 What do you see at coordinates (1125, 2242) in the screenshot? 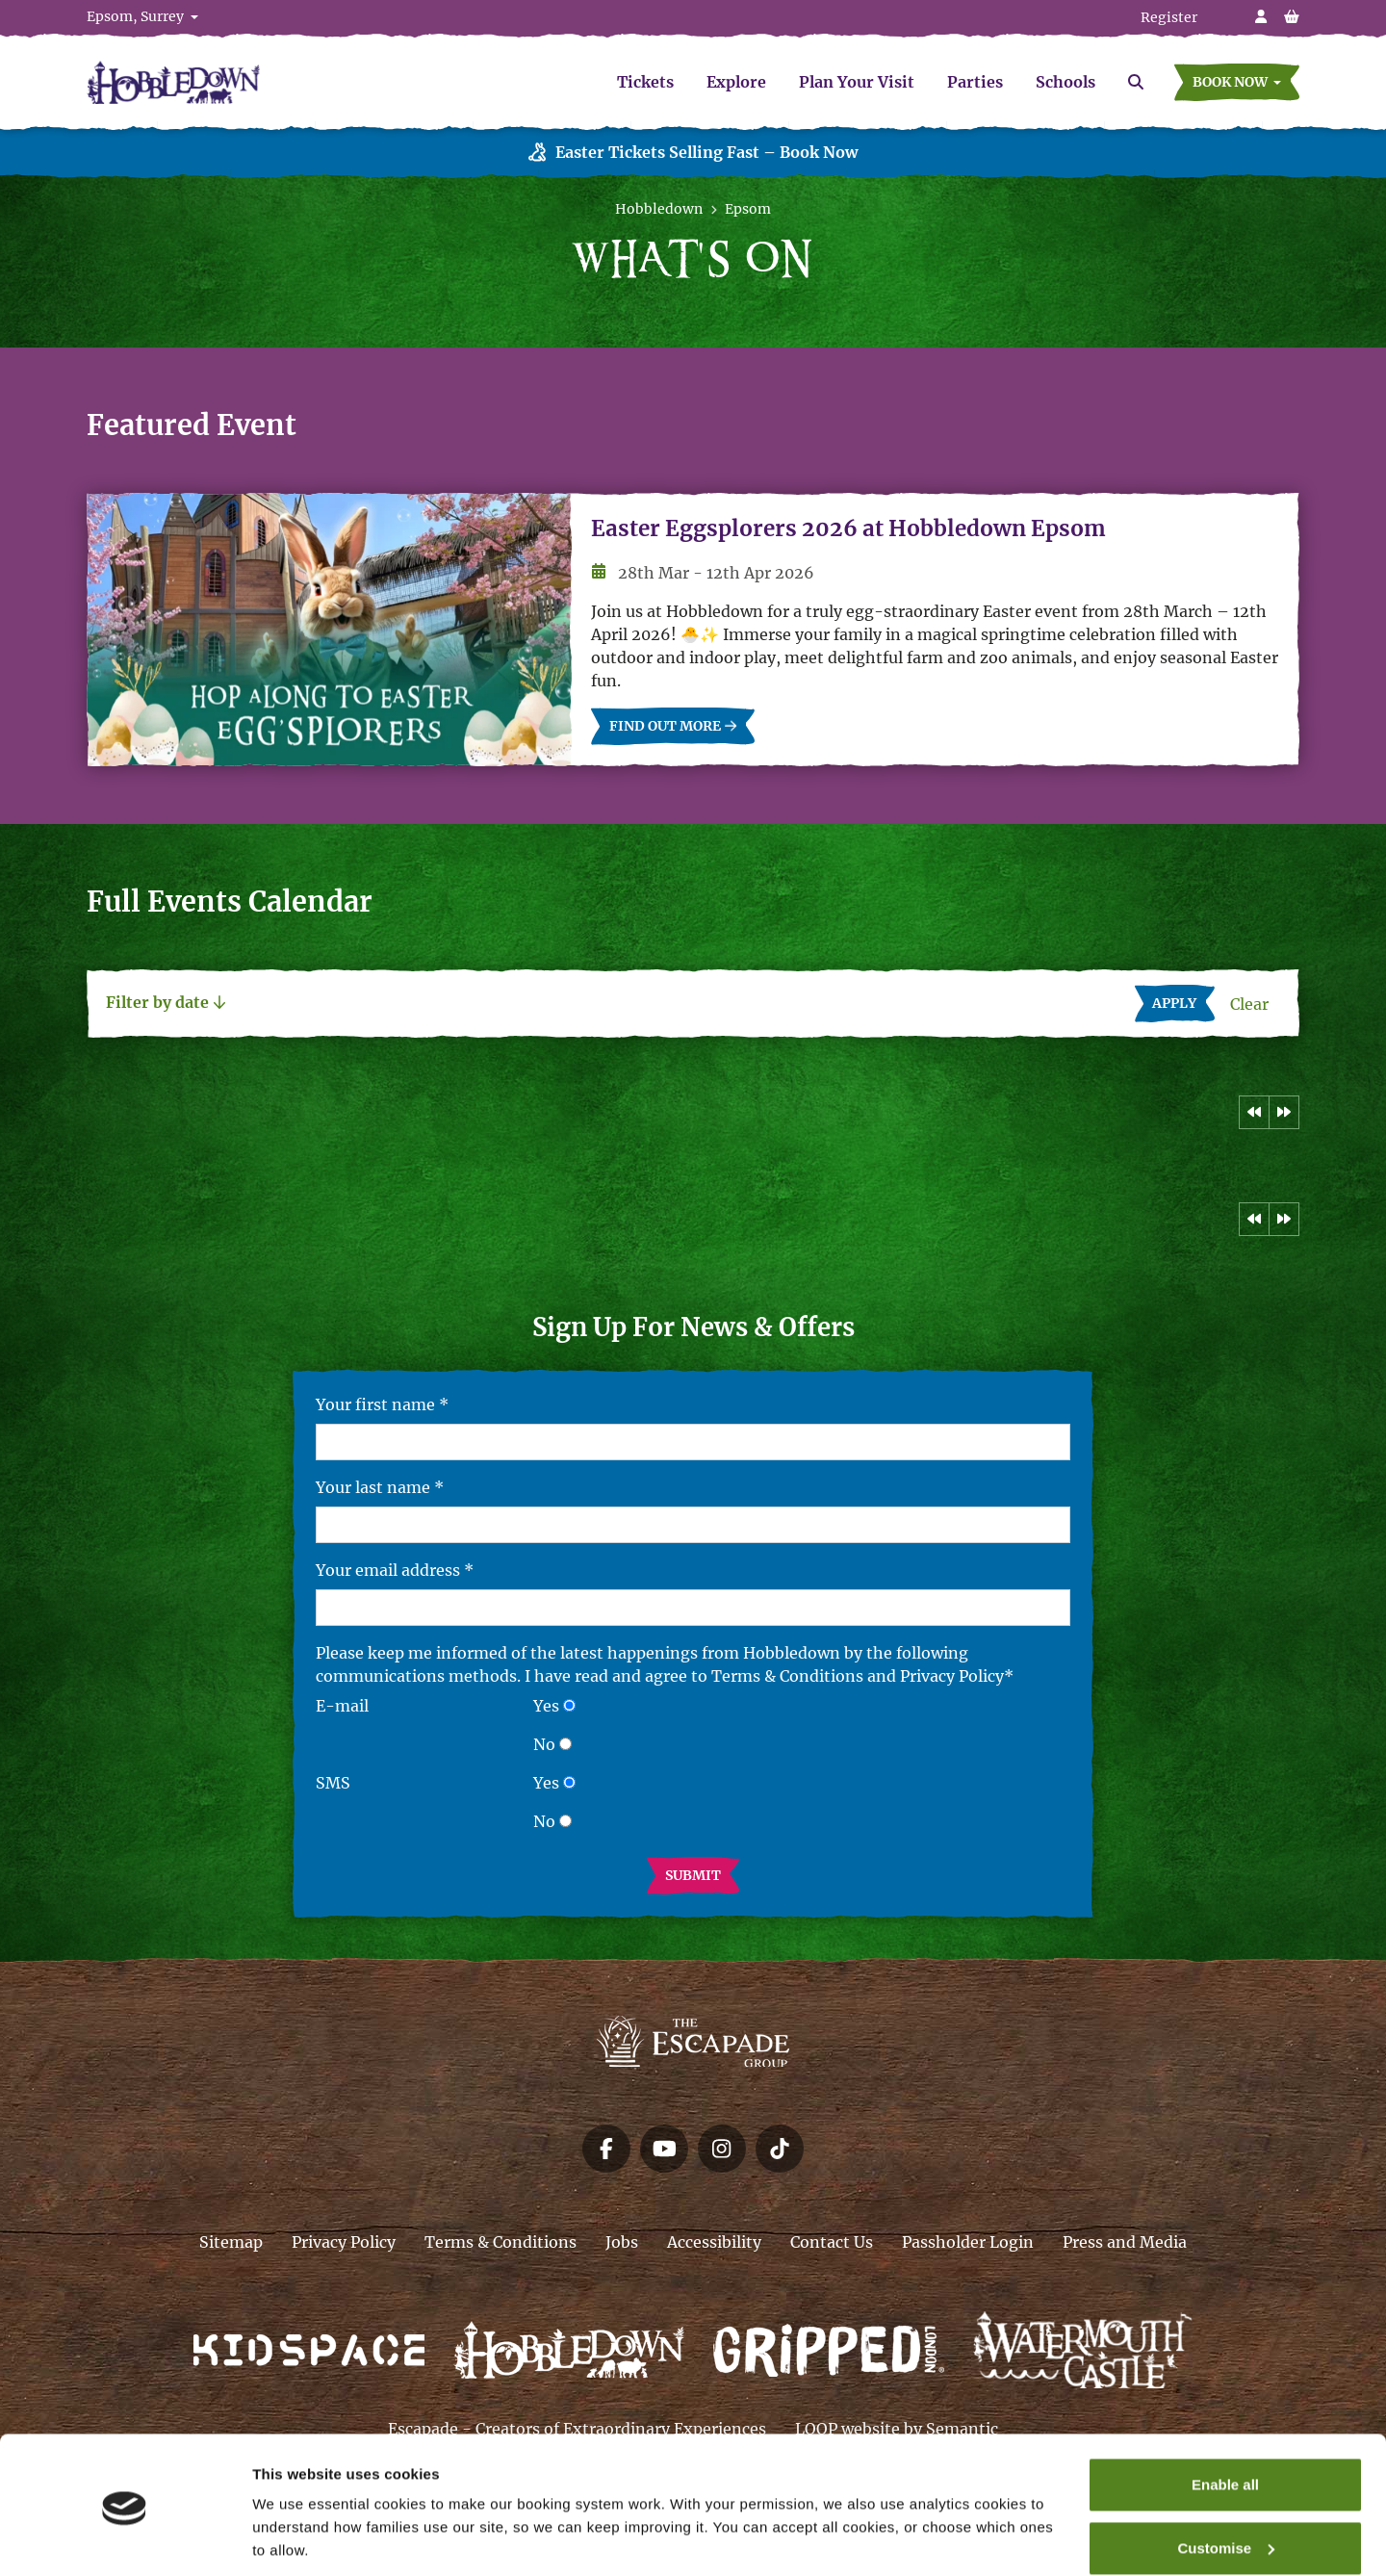
I see `Press and Media` at bounding box center [1125, 2242].